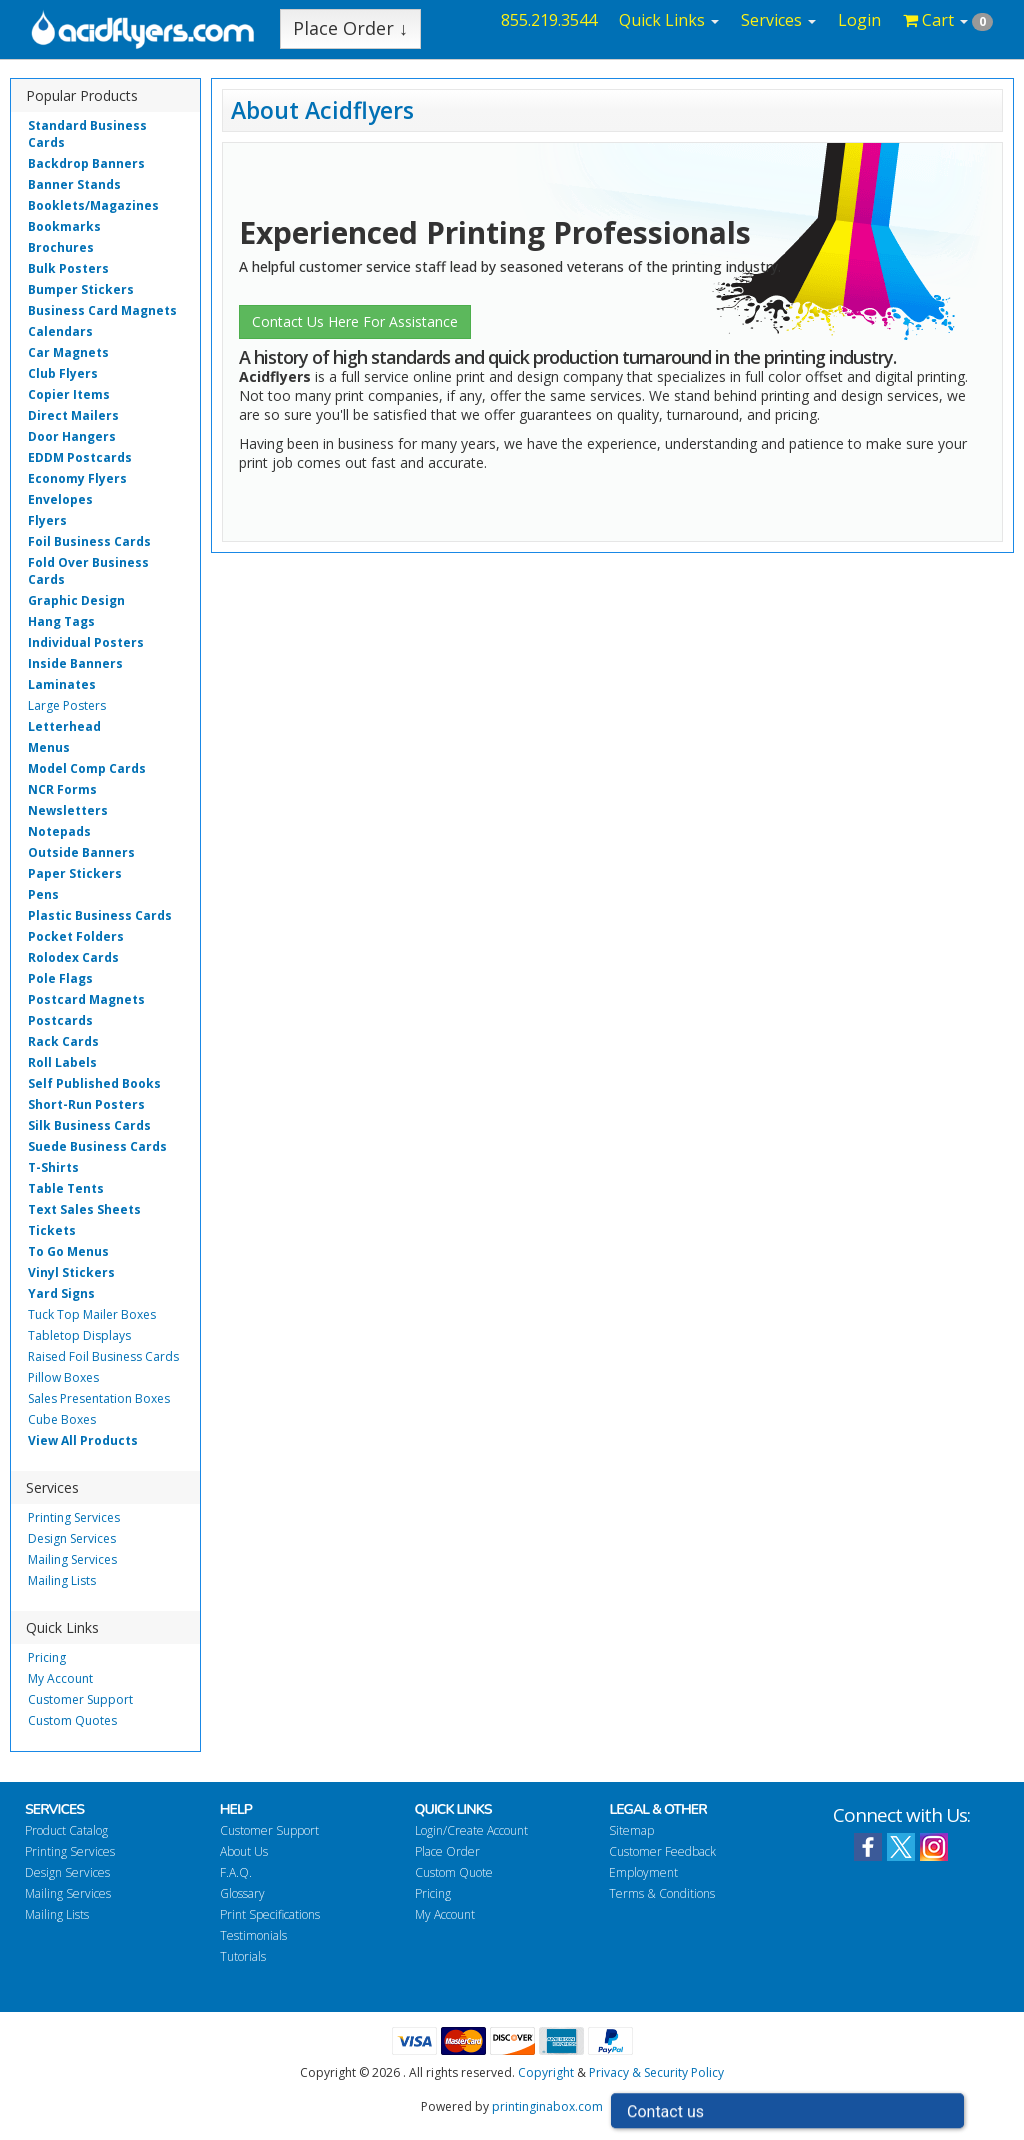  What do you see at coordinates (662, 1893) in the screenshot?
I see `Terms & Conditions` at bounding box center [662, 1893].